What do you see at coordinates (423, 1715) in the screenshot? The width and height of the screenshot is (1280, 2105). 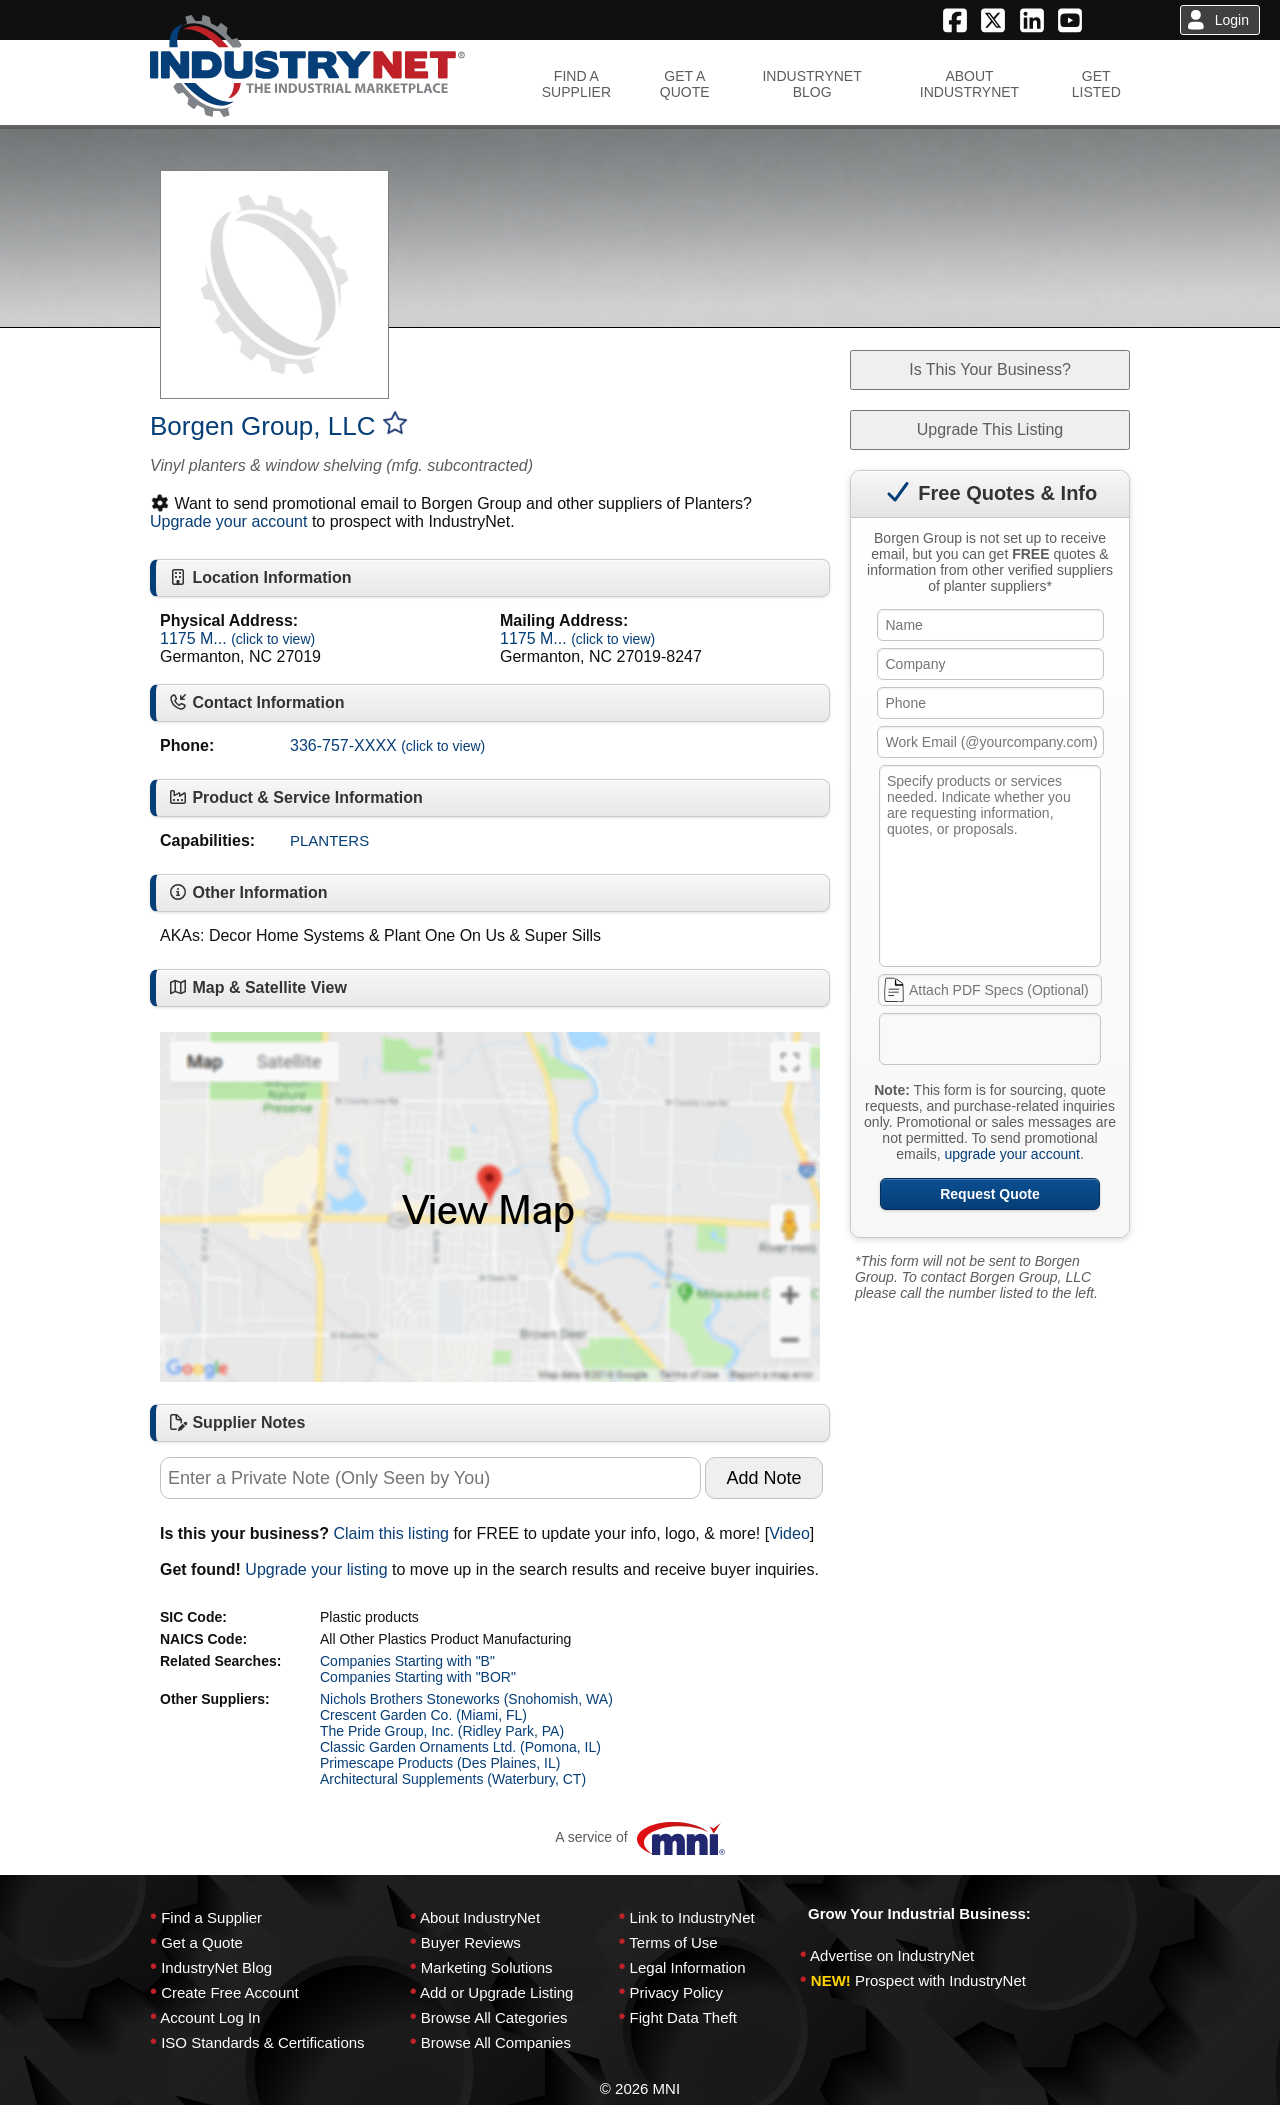 I see `Crescent Garden Co. (Miami, FL)` at bounding box center [423, 1715].